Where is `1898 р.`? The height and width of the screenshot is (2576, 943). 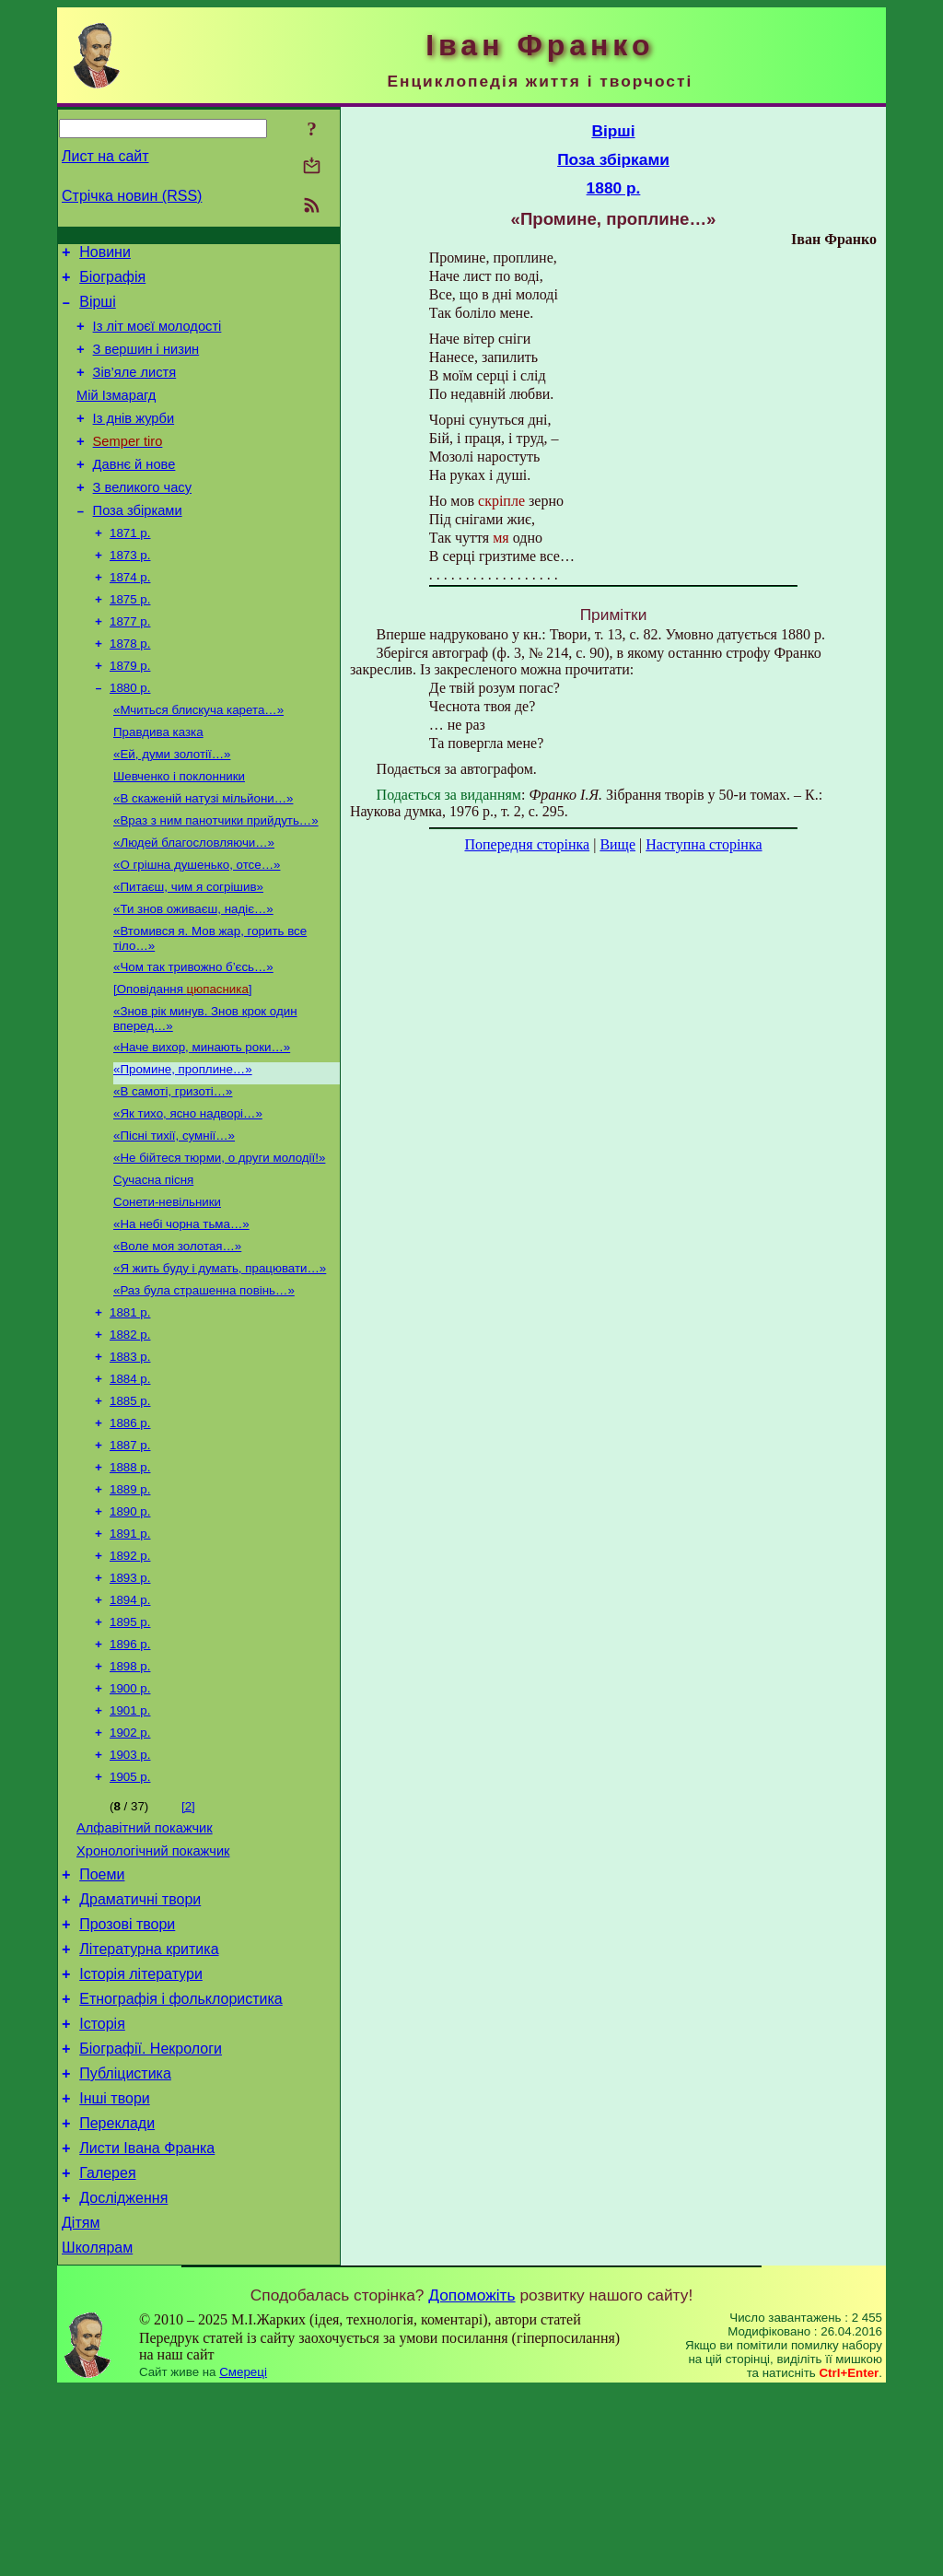
1898 р. is located at coordinates (130, 1793).